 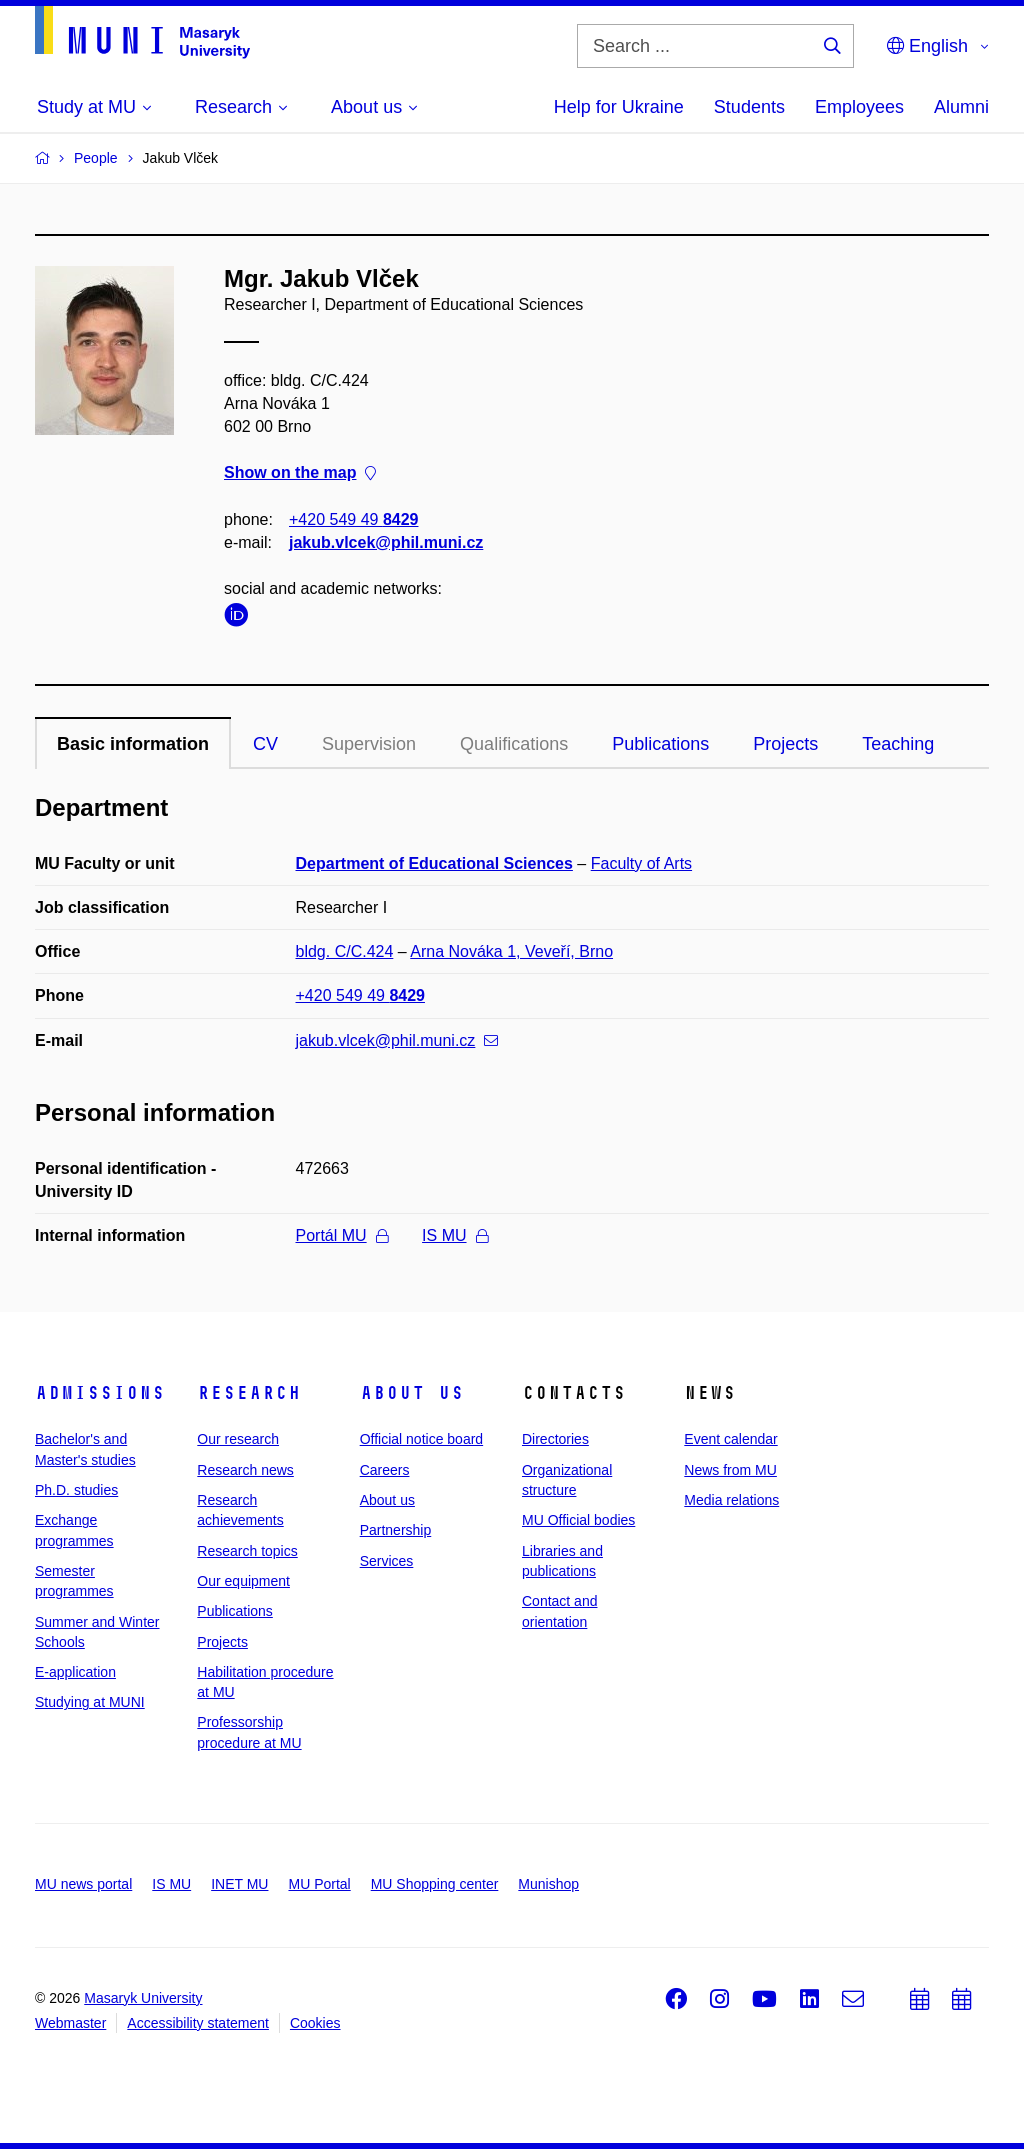 I want to click on MU Official bodies, so click(x=578, y=1520).